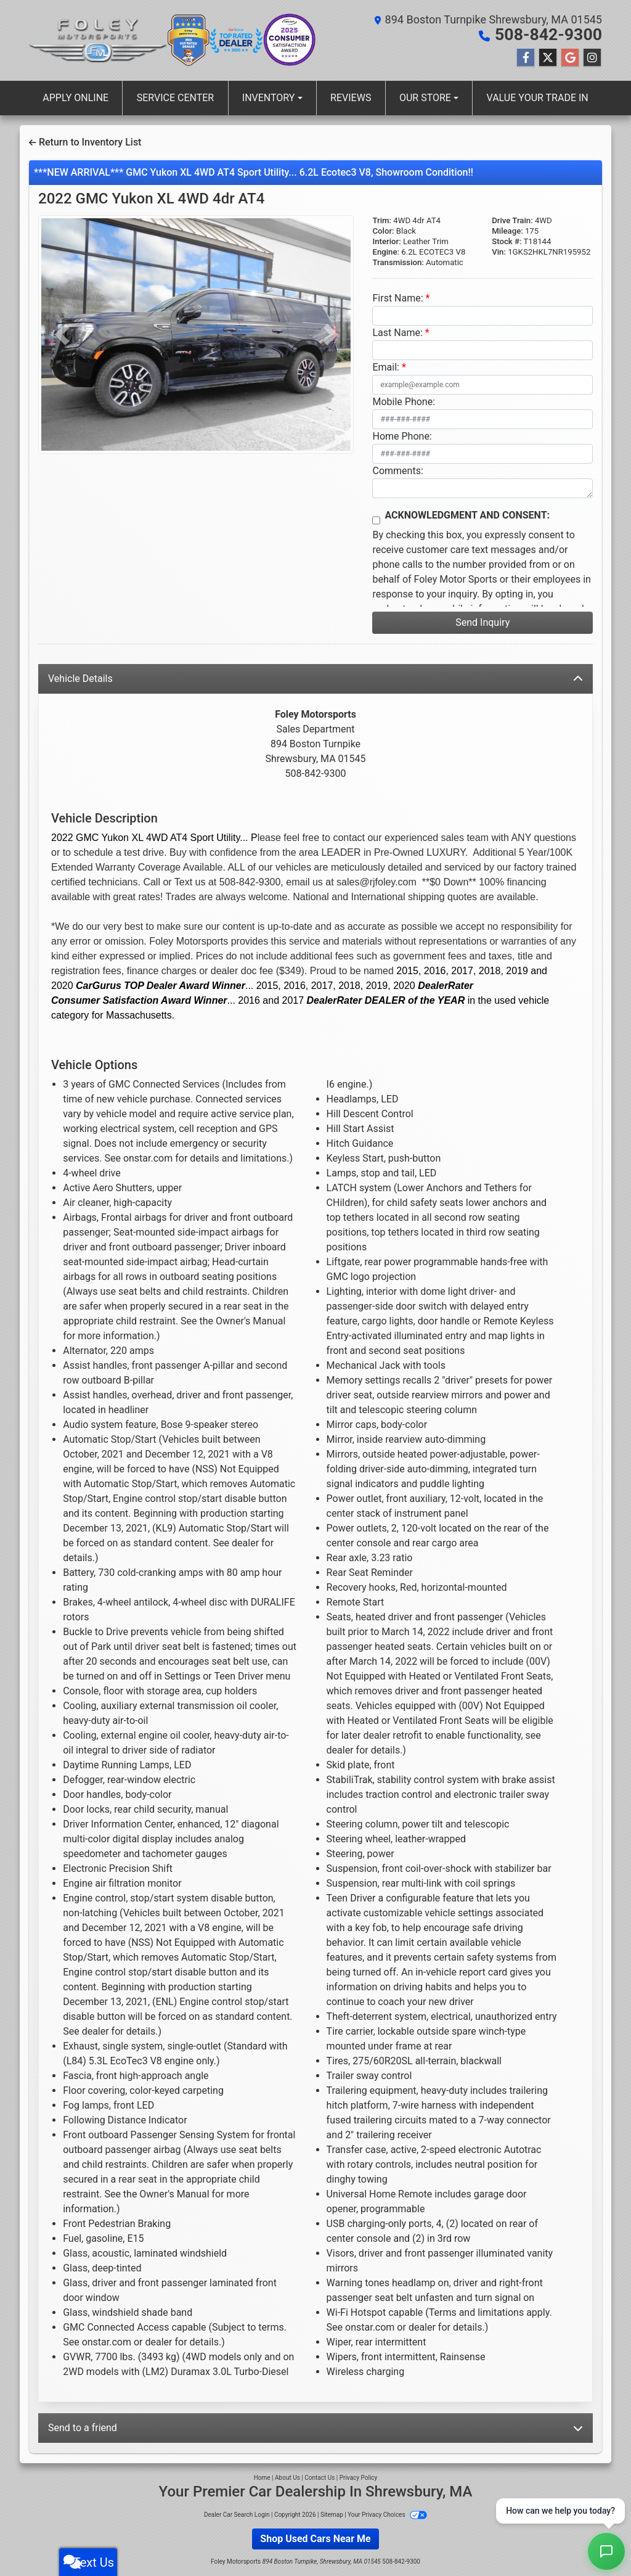 The width and height of the screenshot is (631, 2576). Describe the element at coordinates (547, 57) in the screenshot. I see `[Follow Us on Twitter]` at that location.